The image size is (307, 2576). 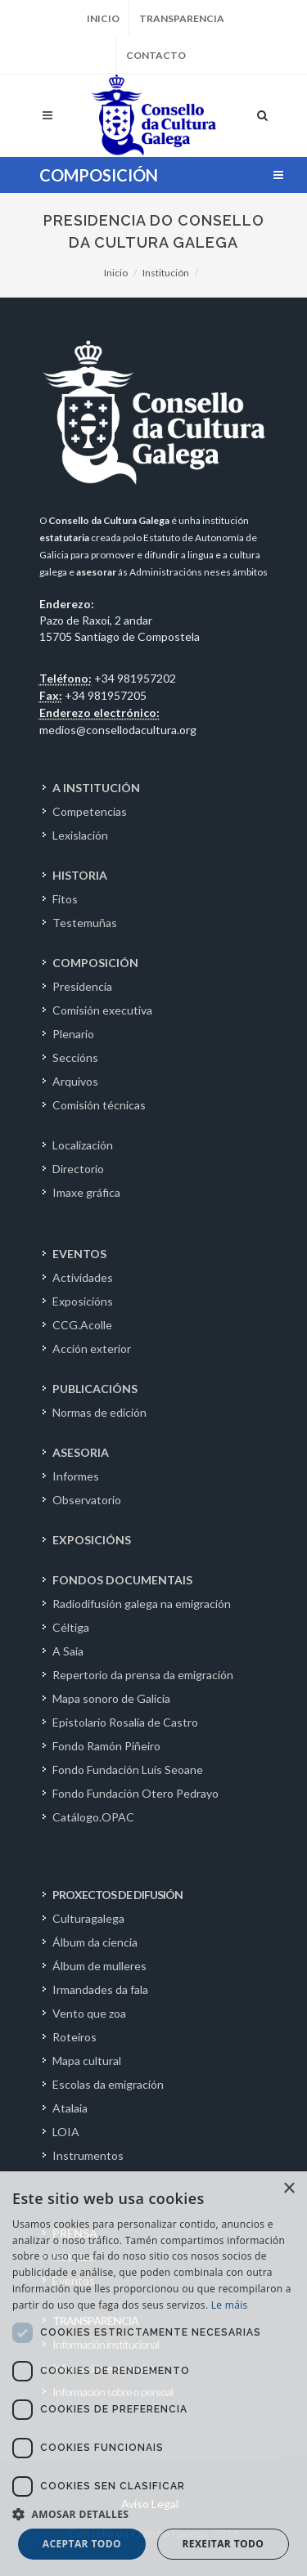 I want to click on Instrumentos, so click(x=88, y=2155).